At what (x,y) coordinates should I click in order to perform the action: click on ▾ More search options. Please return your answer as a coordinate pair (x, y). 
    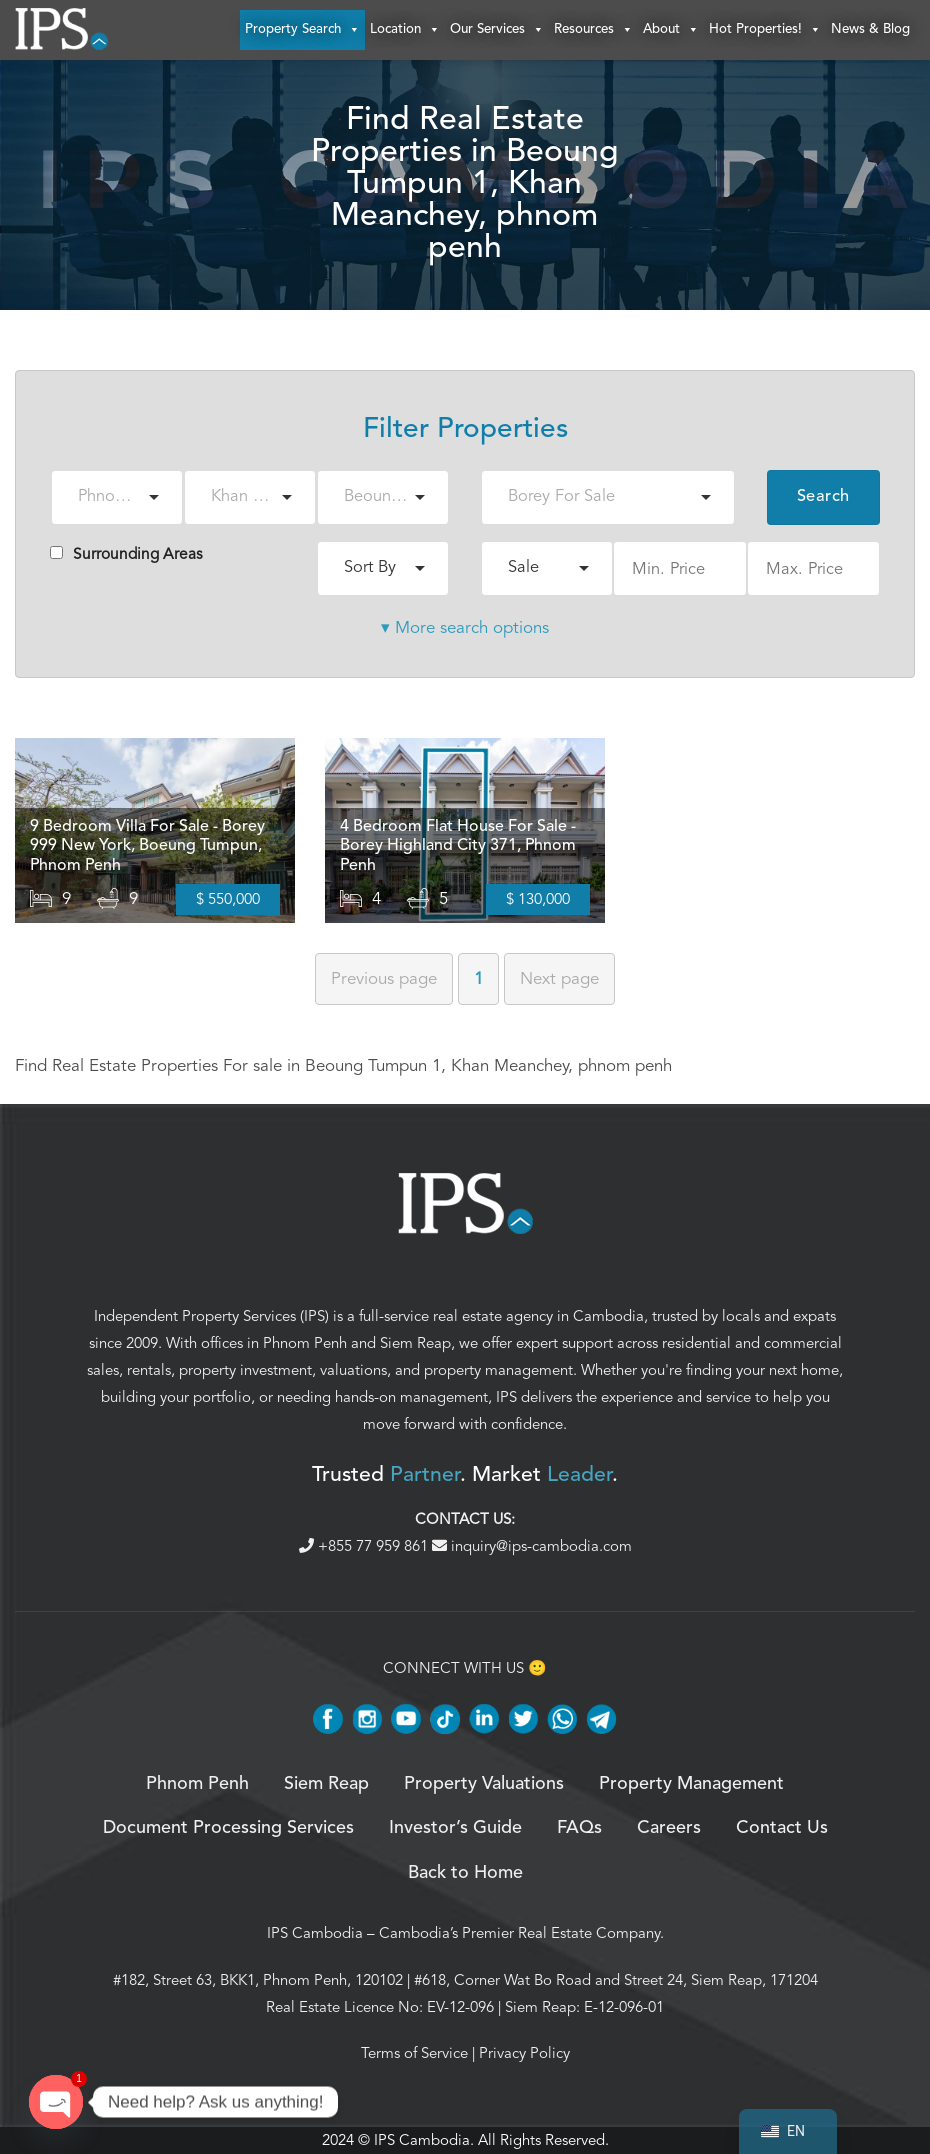
    Looking at the image, I should click on (465, 627).